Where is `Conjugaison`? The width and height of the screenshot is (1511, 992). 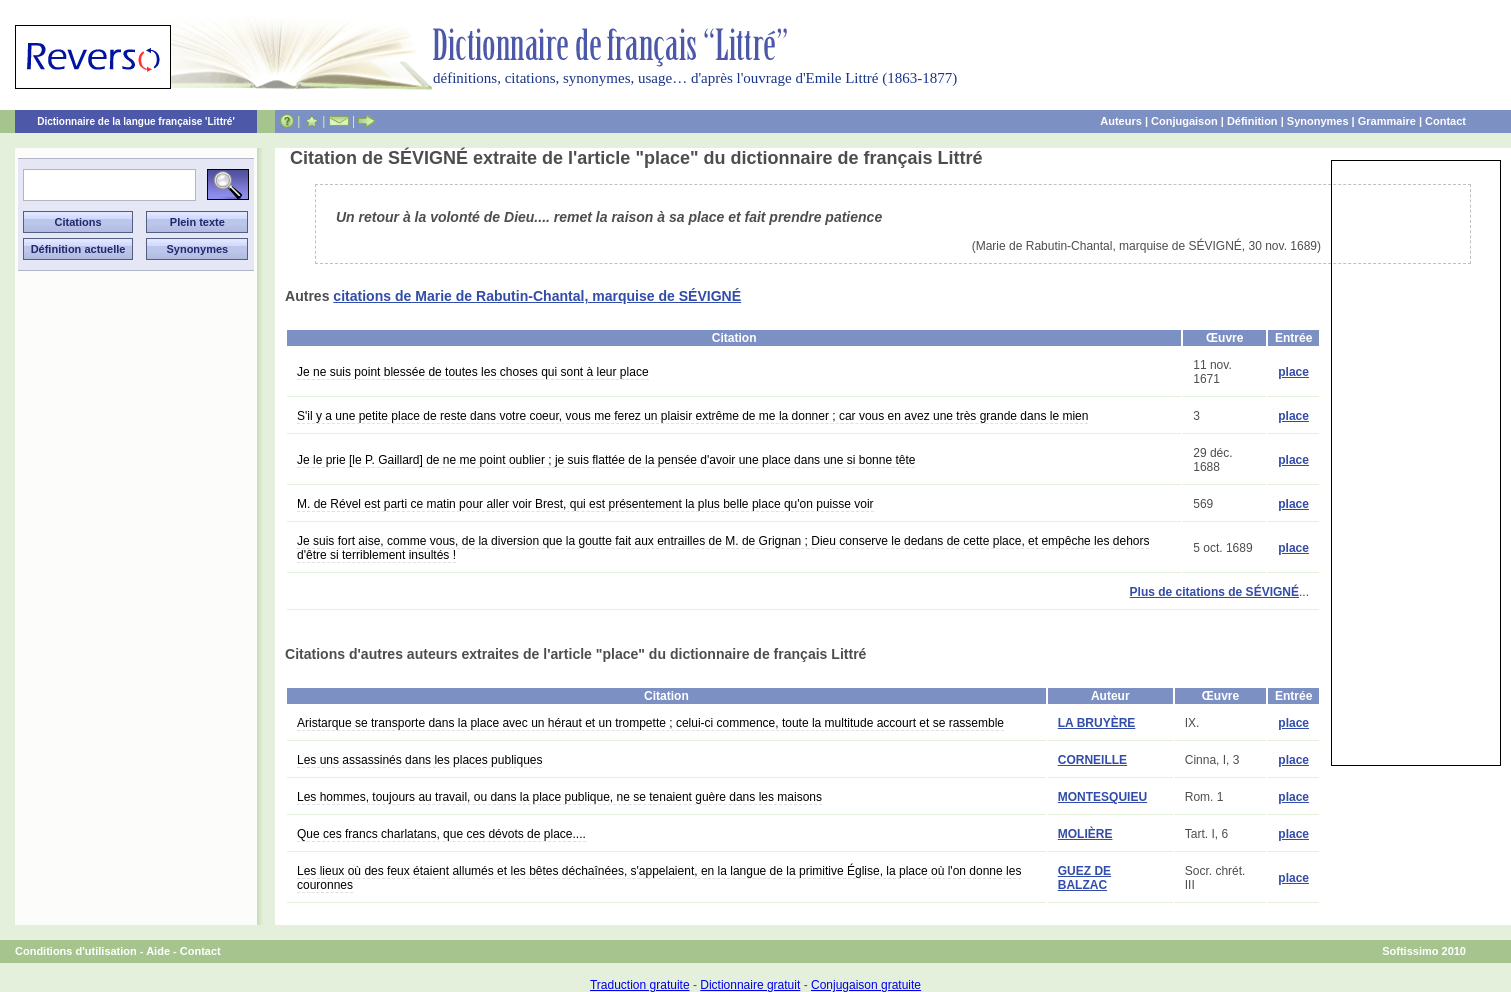
Conjugaison is located at coordinates (1184, 121).